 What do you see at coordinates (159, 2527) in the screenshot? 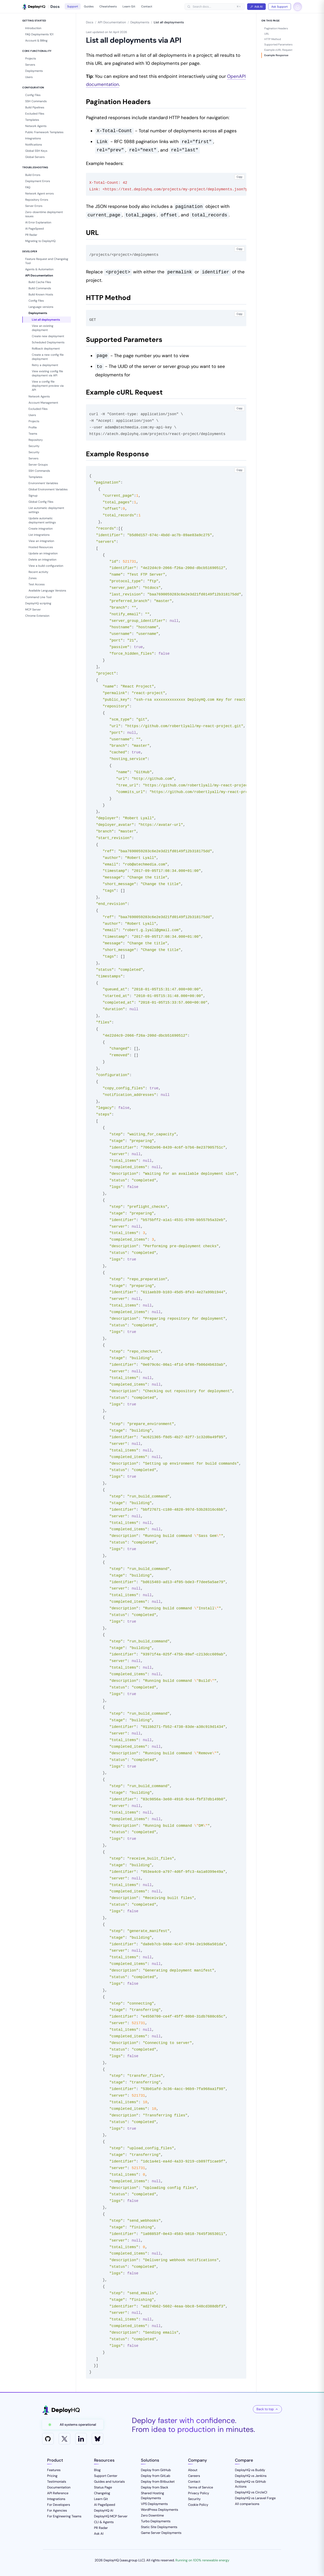
I see `Static Site Deployments` at bounding box center [159, 2527].